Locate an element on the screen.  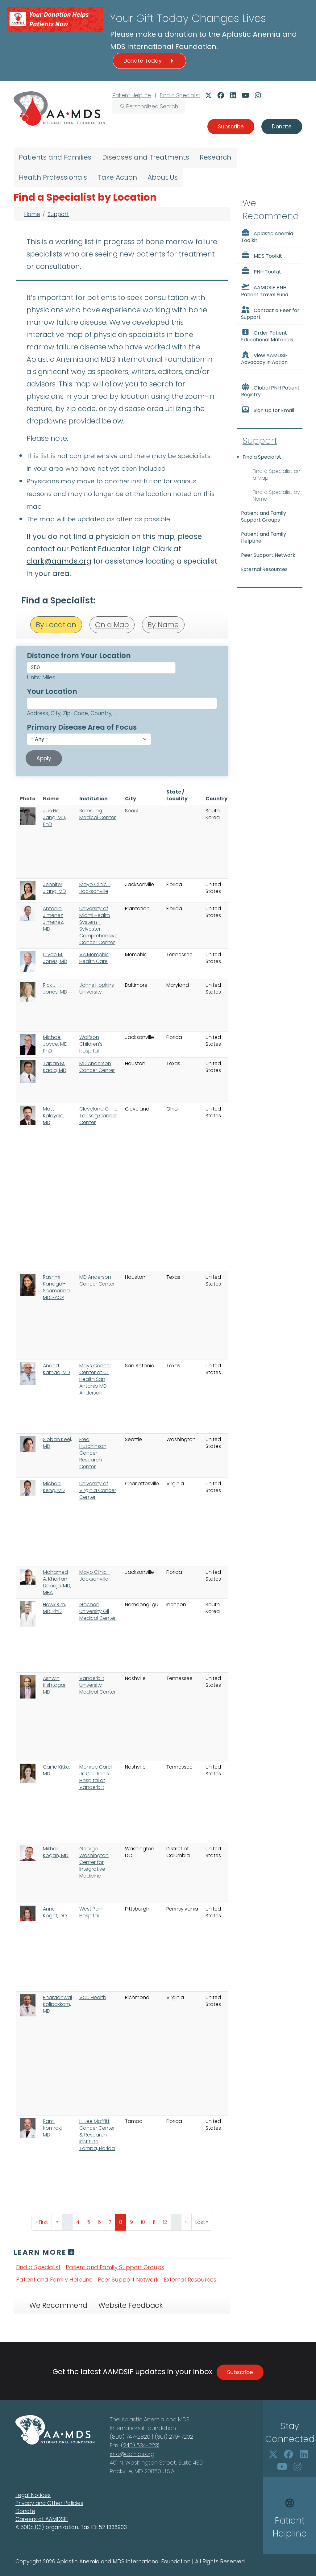
West Penn Hospital is located at coordinates (92, 1912).